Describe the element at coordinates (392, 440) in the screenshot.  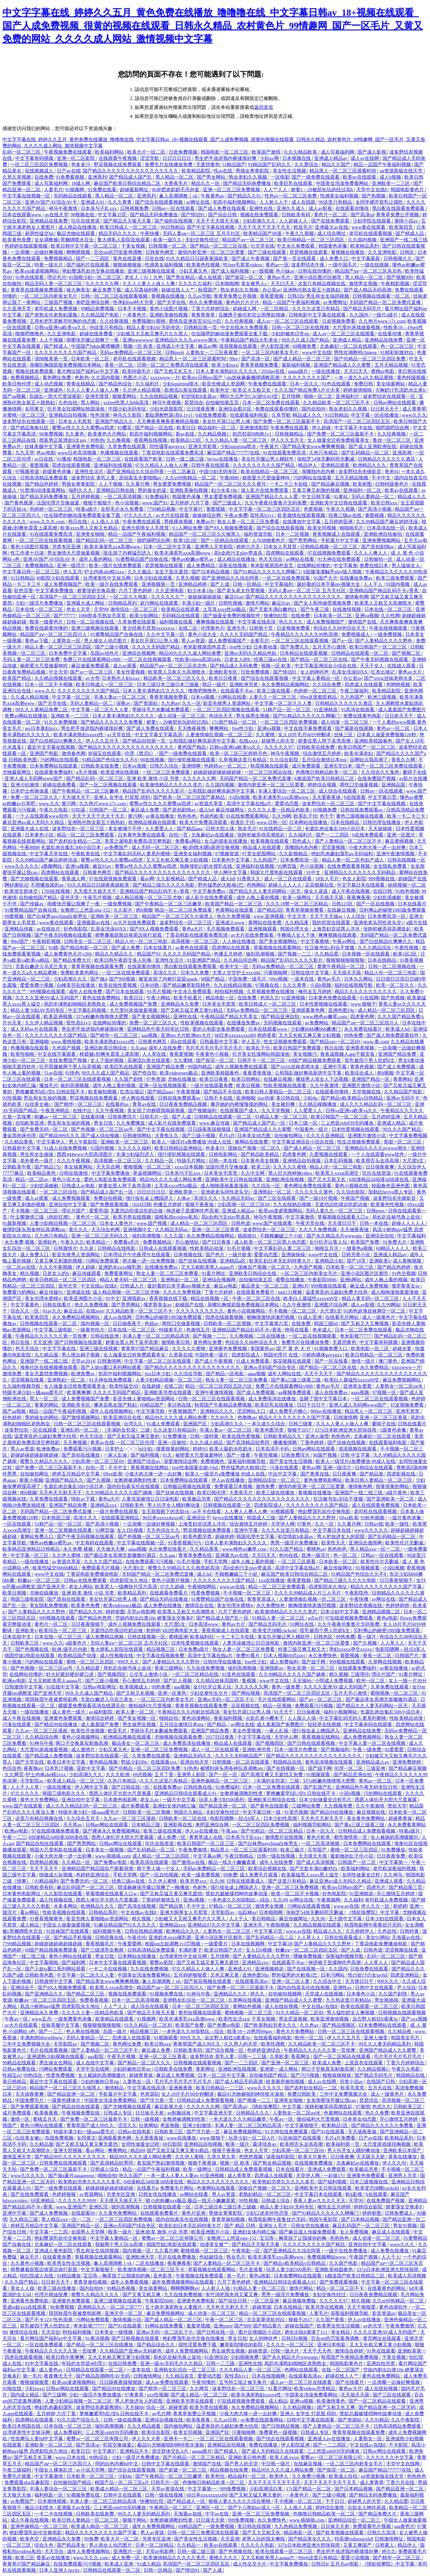
I see `鲁丝一区二区三区` at that location.